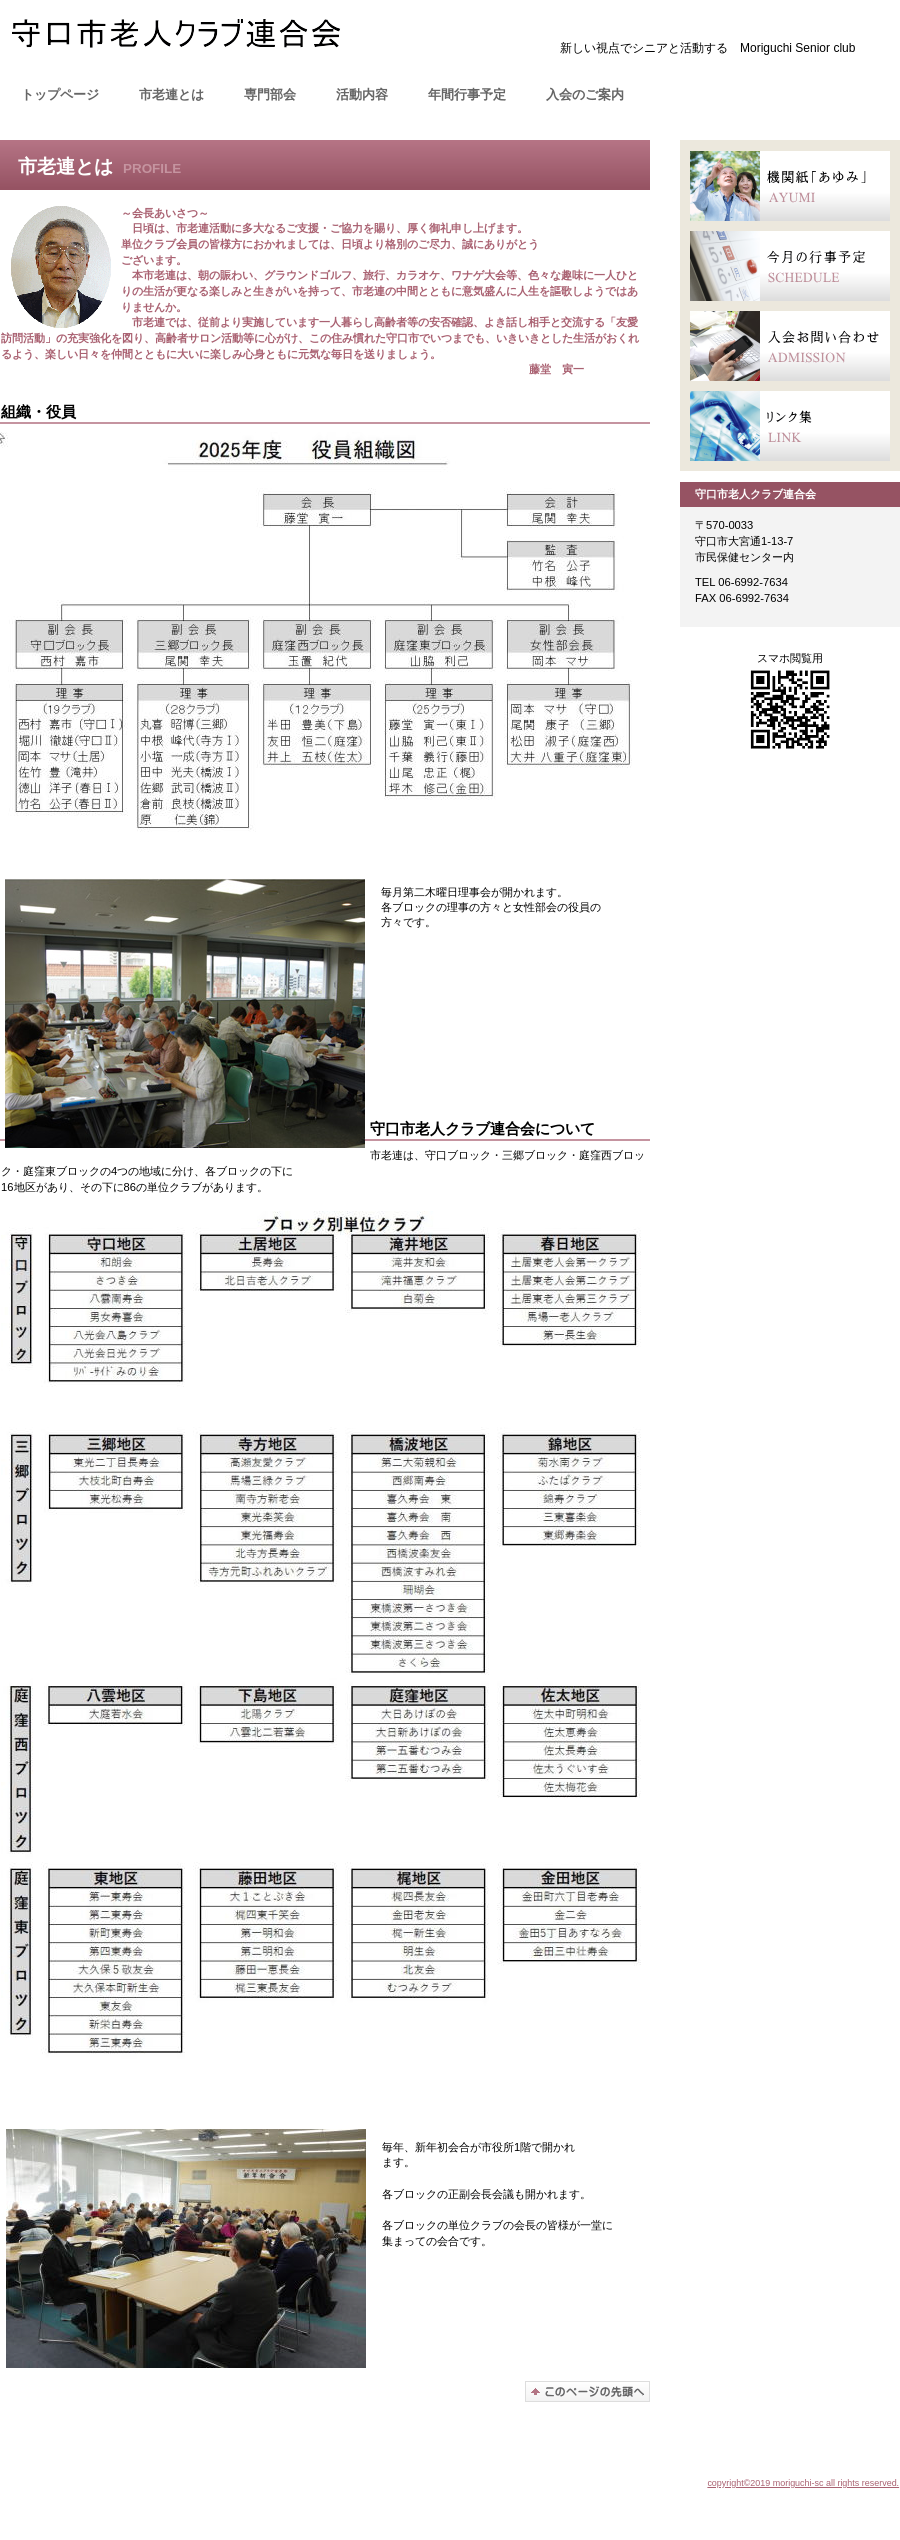  I want to click on このページの, so click(587, 2391).